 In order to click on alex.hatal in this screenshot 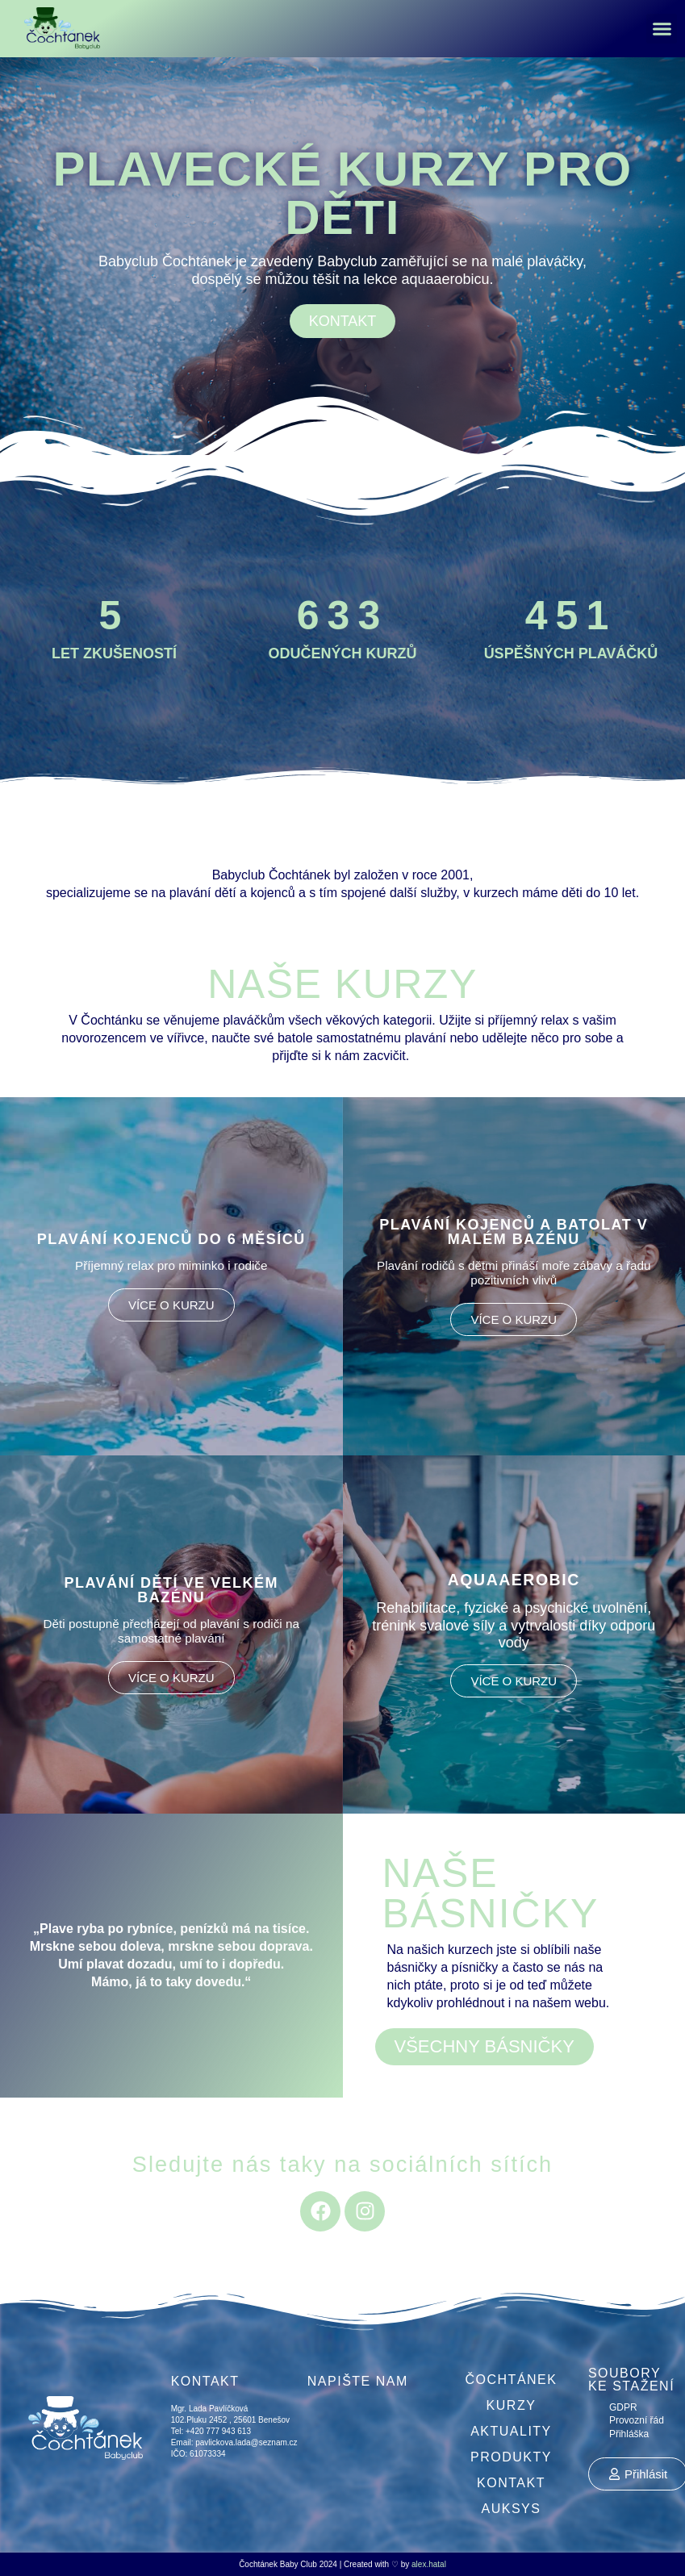, I will do `click(428, 2564)`.